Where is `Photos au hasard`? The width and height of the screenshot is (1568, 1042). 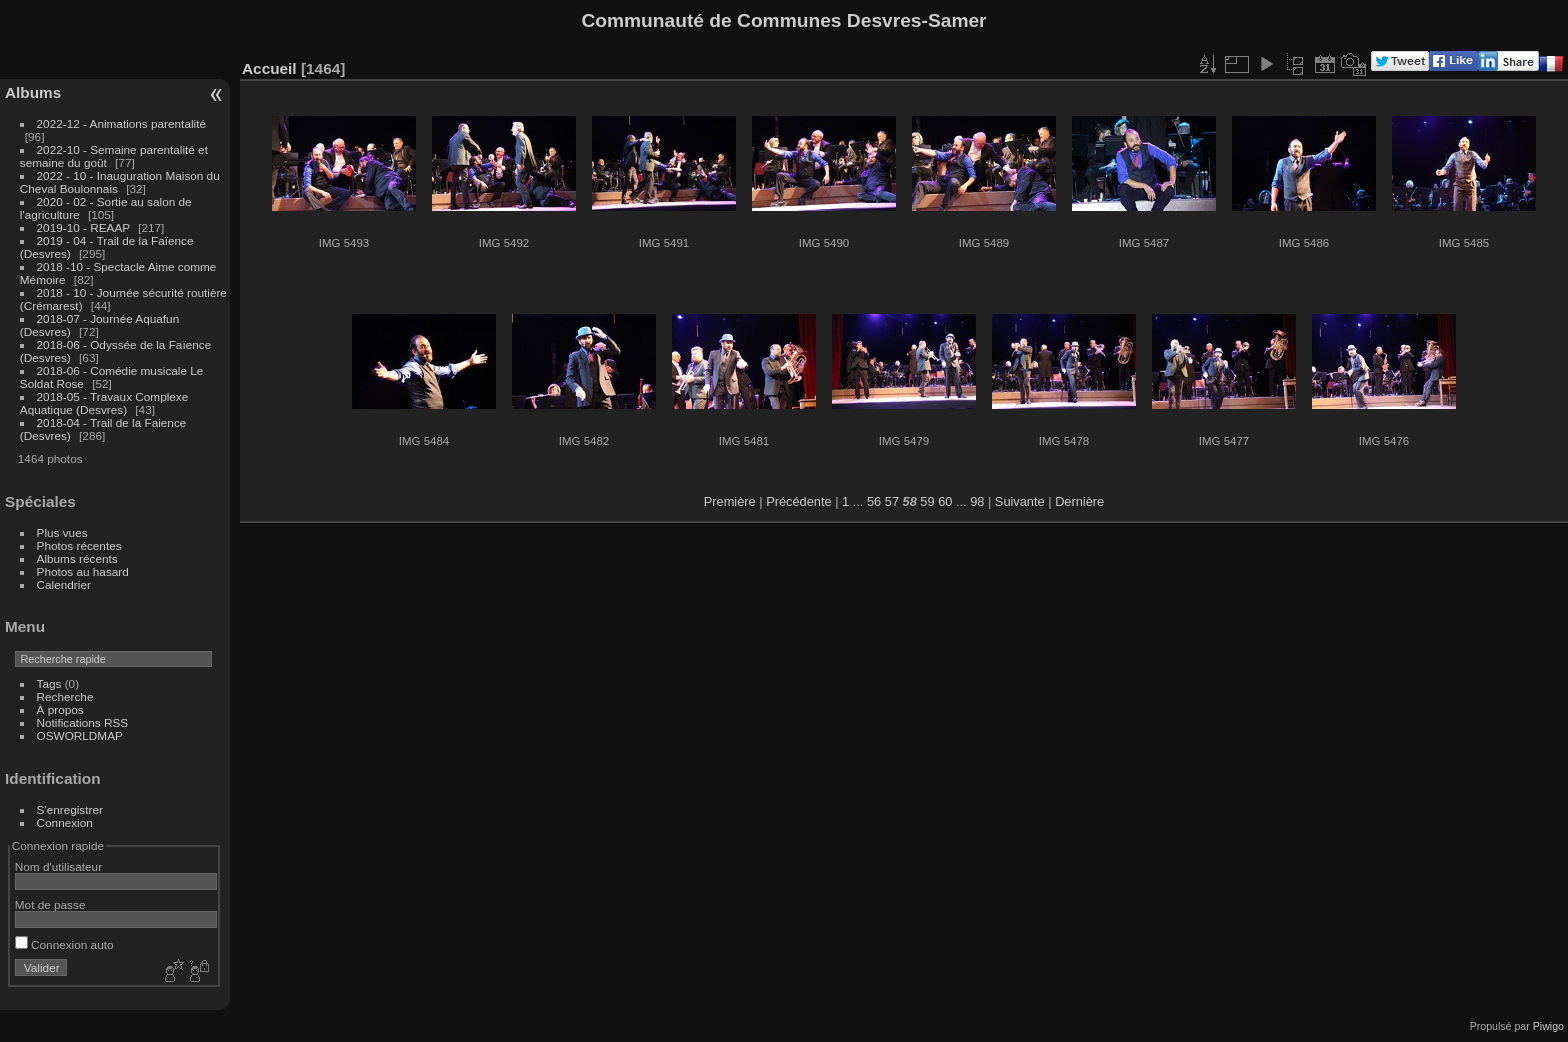 Photos au hasard is located at coordinates (83, 571).